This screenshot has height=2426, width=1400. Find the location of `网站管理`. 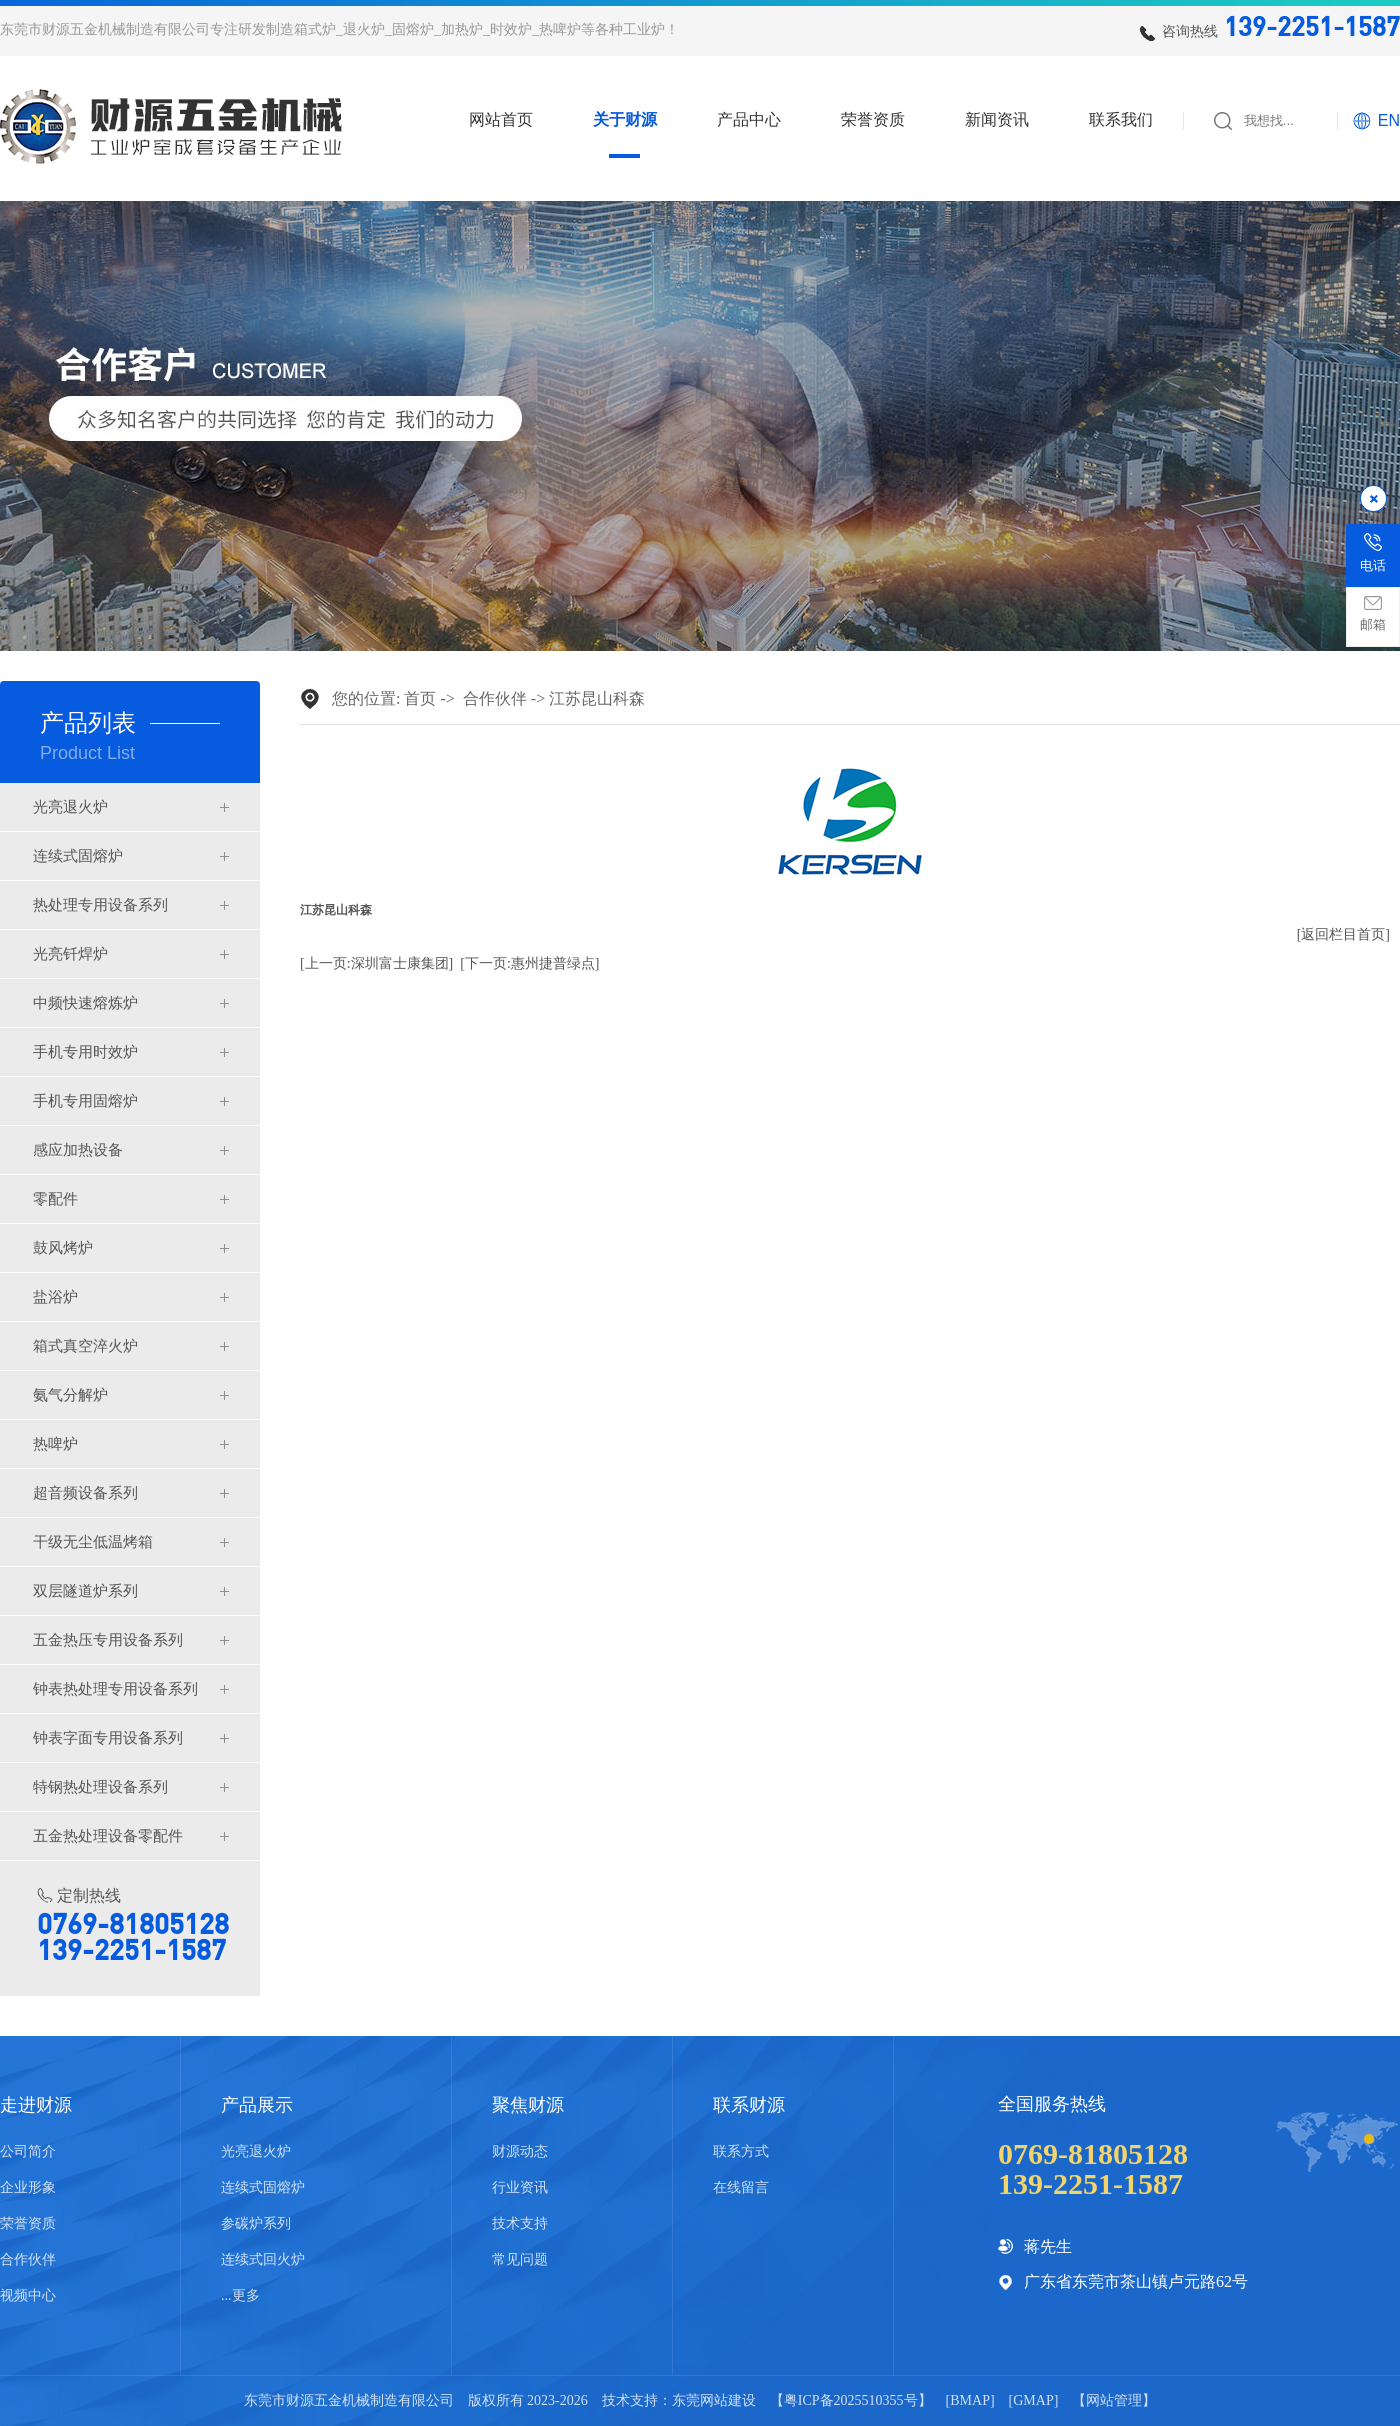

网站管理 is located at coordinates (1114, 2400).